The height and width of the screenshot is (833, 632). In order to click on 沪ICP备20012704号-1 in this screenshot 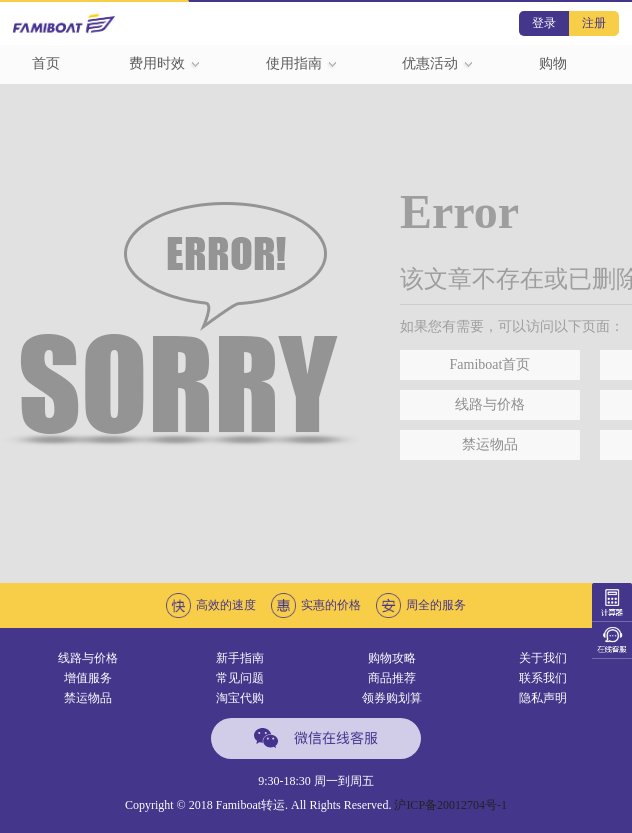, I will do `click(450, 805)`.